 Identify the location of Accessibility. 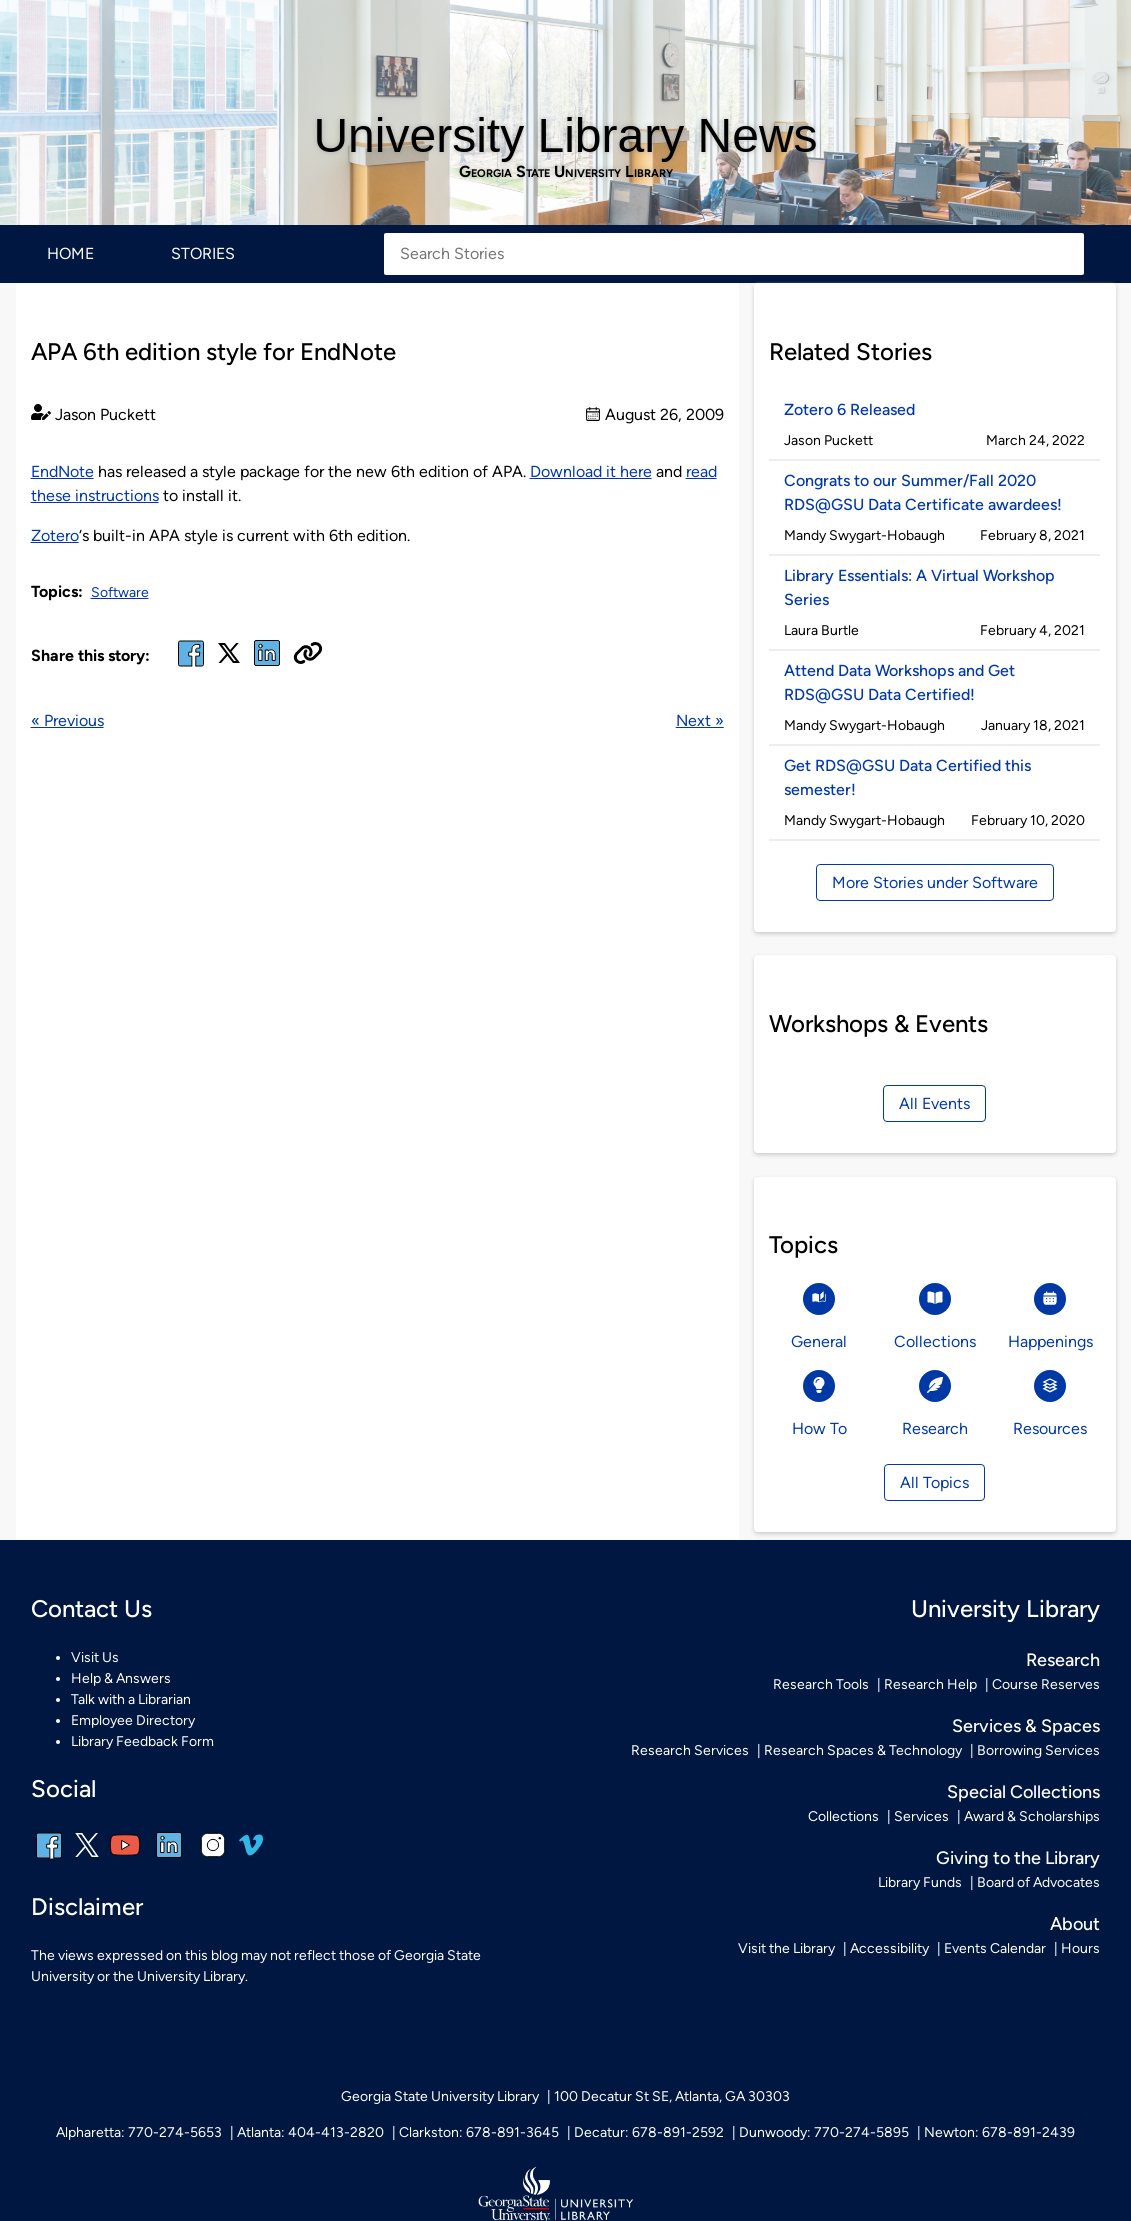
(889, 1948).